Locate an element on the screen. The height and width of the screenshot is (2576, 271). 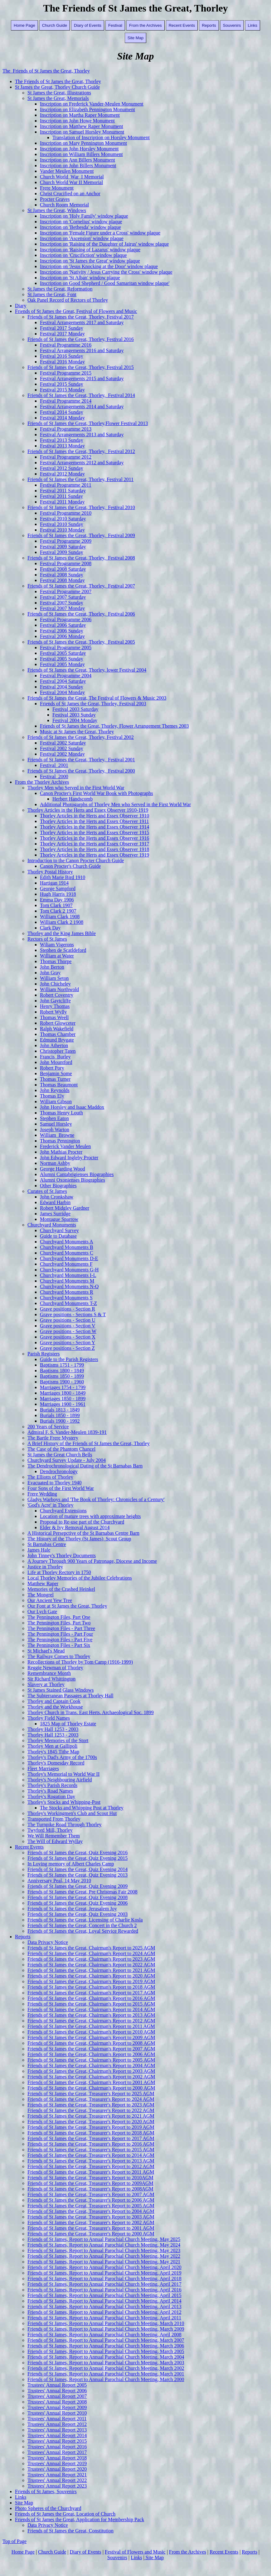
Friends of St James, Report to Annual Parochial Church Meeting, April 2018 is located at coordinates (104, 2278).